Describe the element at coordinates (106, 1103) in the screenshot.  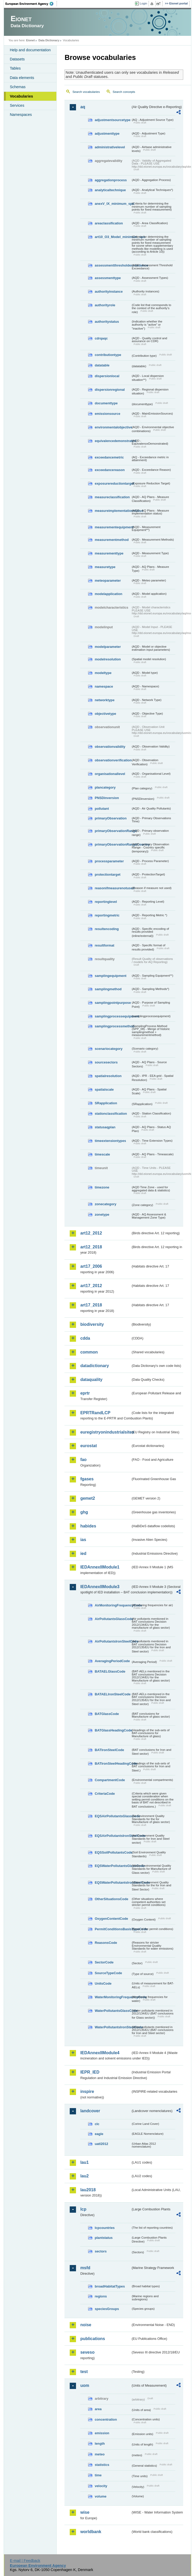
I see `SRapplication` at that location.